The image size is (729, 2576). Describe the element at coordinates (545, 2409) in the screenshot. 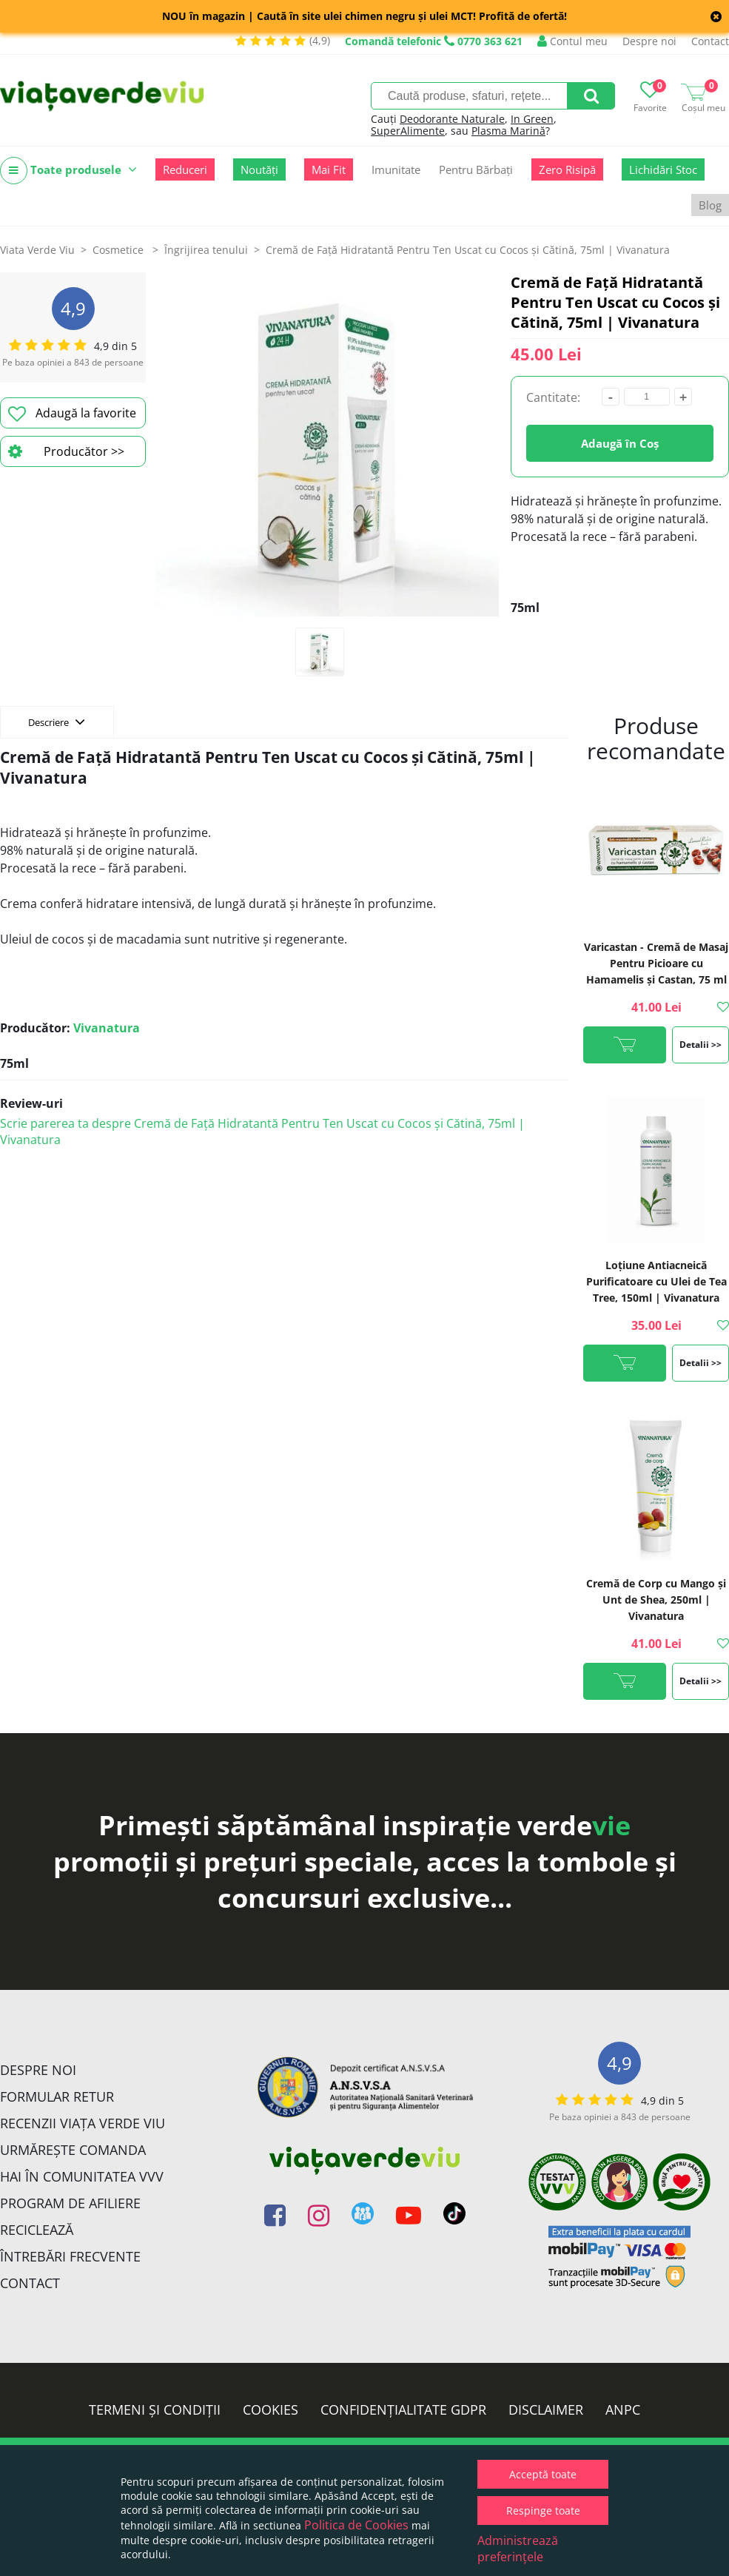

I see `Disclaimer` at that location.